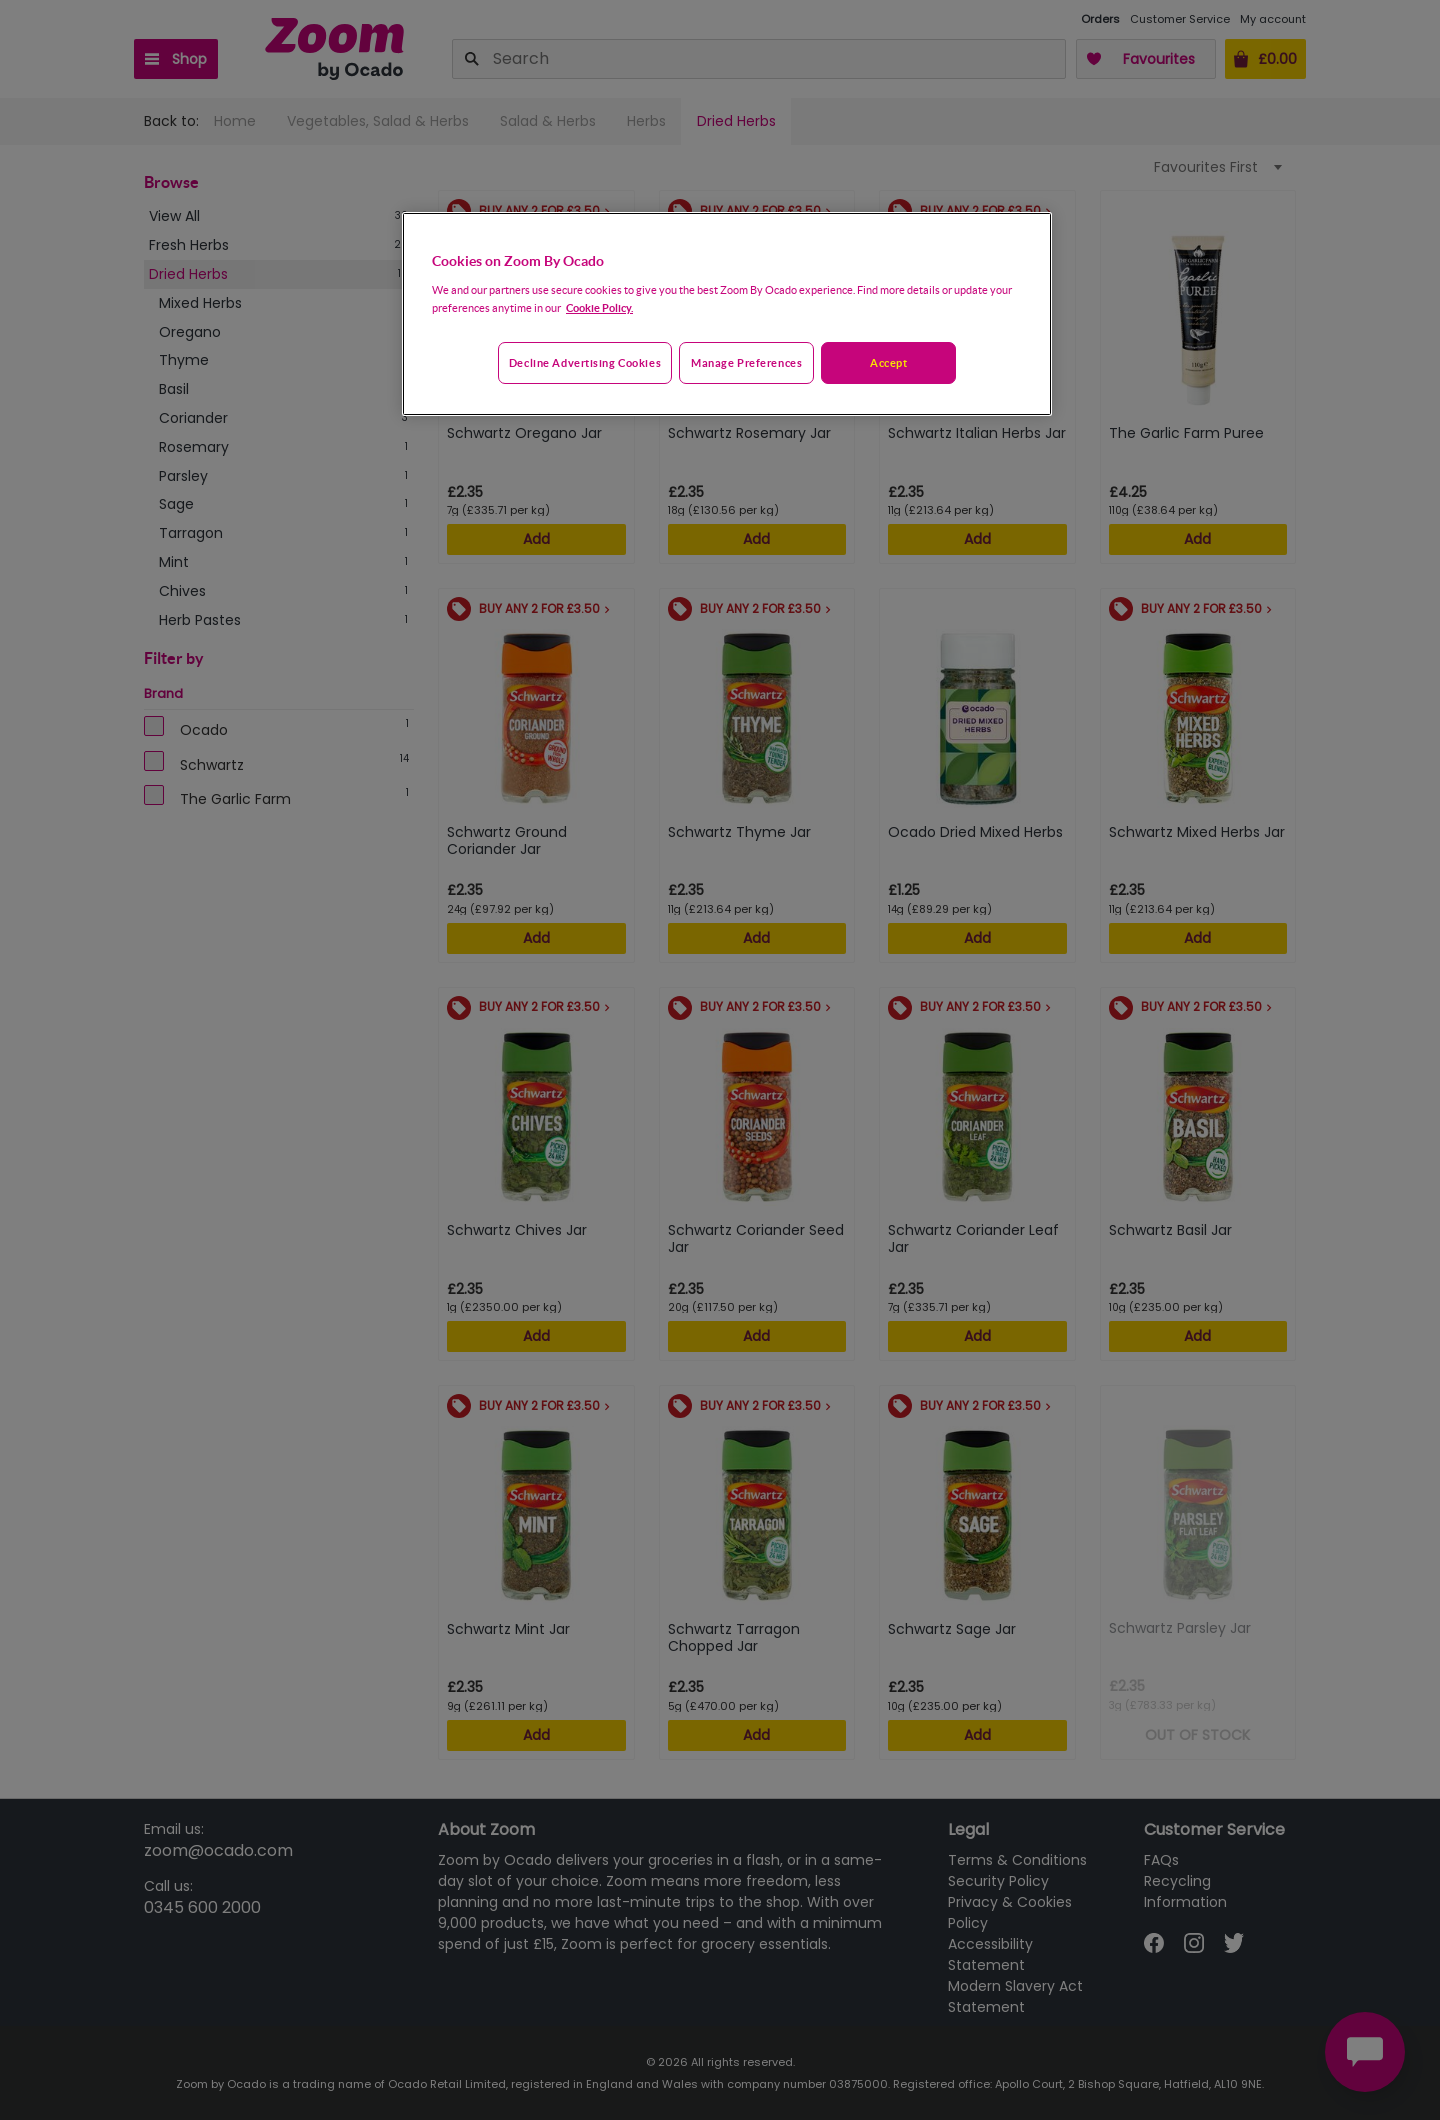 This screenshot has height=2120, width=1440. I want to click on Manage preferences, so click(746, 362).